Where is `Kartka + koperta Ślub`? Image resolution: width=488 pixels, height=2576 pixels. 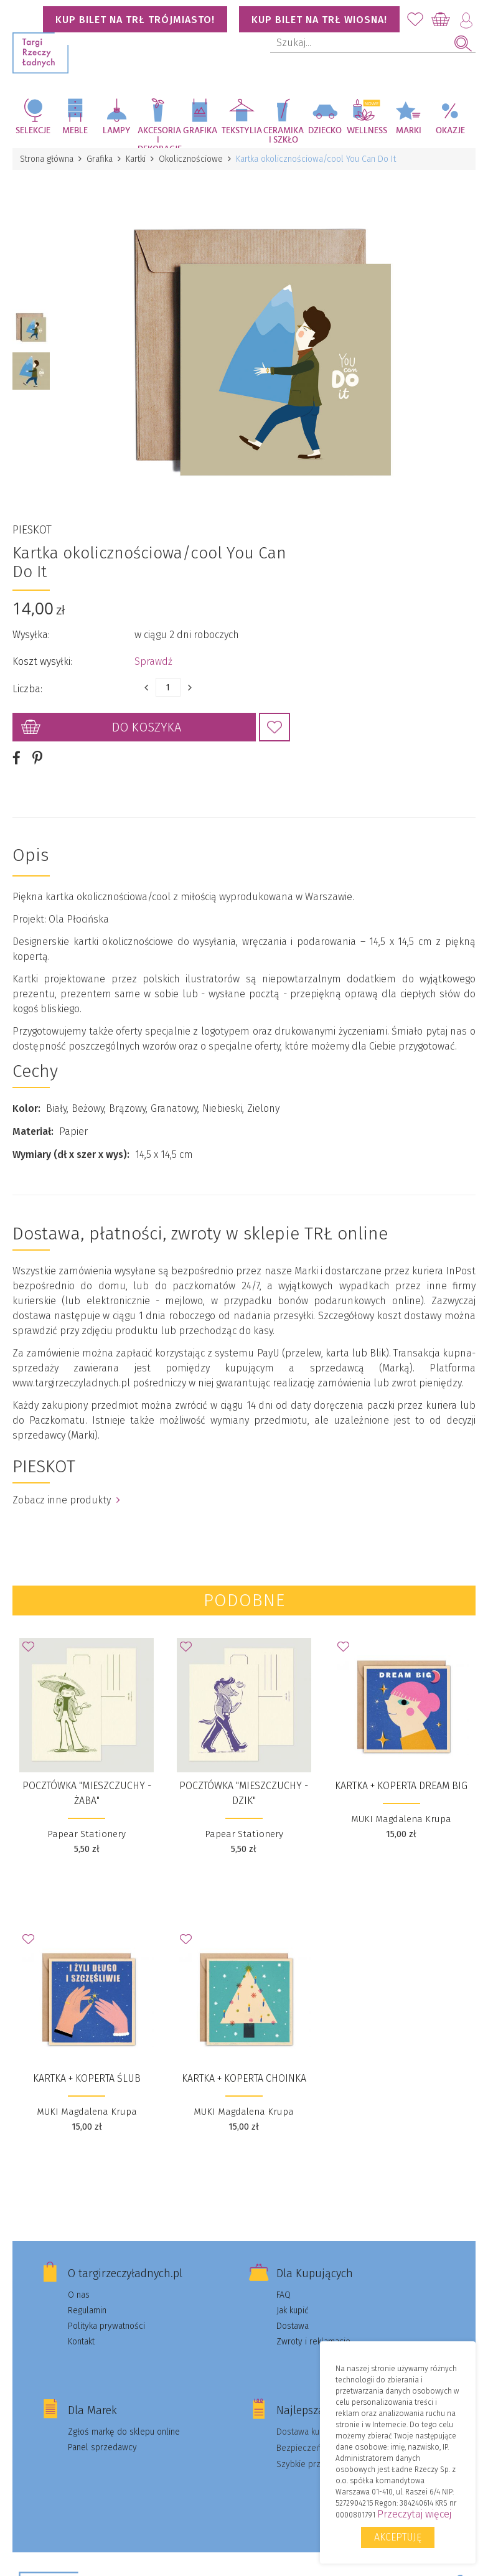 Kartka + koperta Ślub is located at coordinates (87, 2078).